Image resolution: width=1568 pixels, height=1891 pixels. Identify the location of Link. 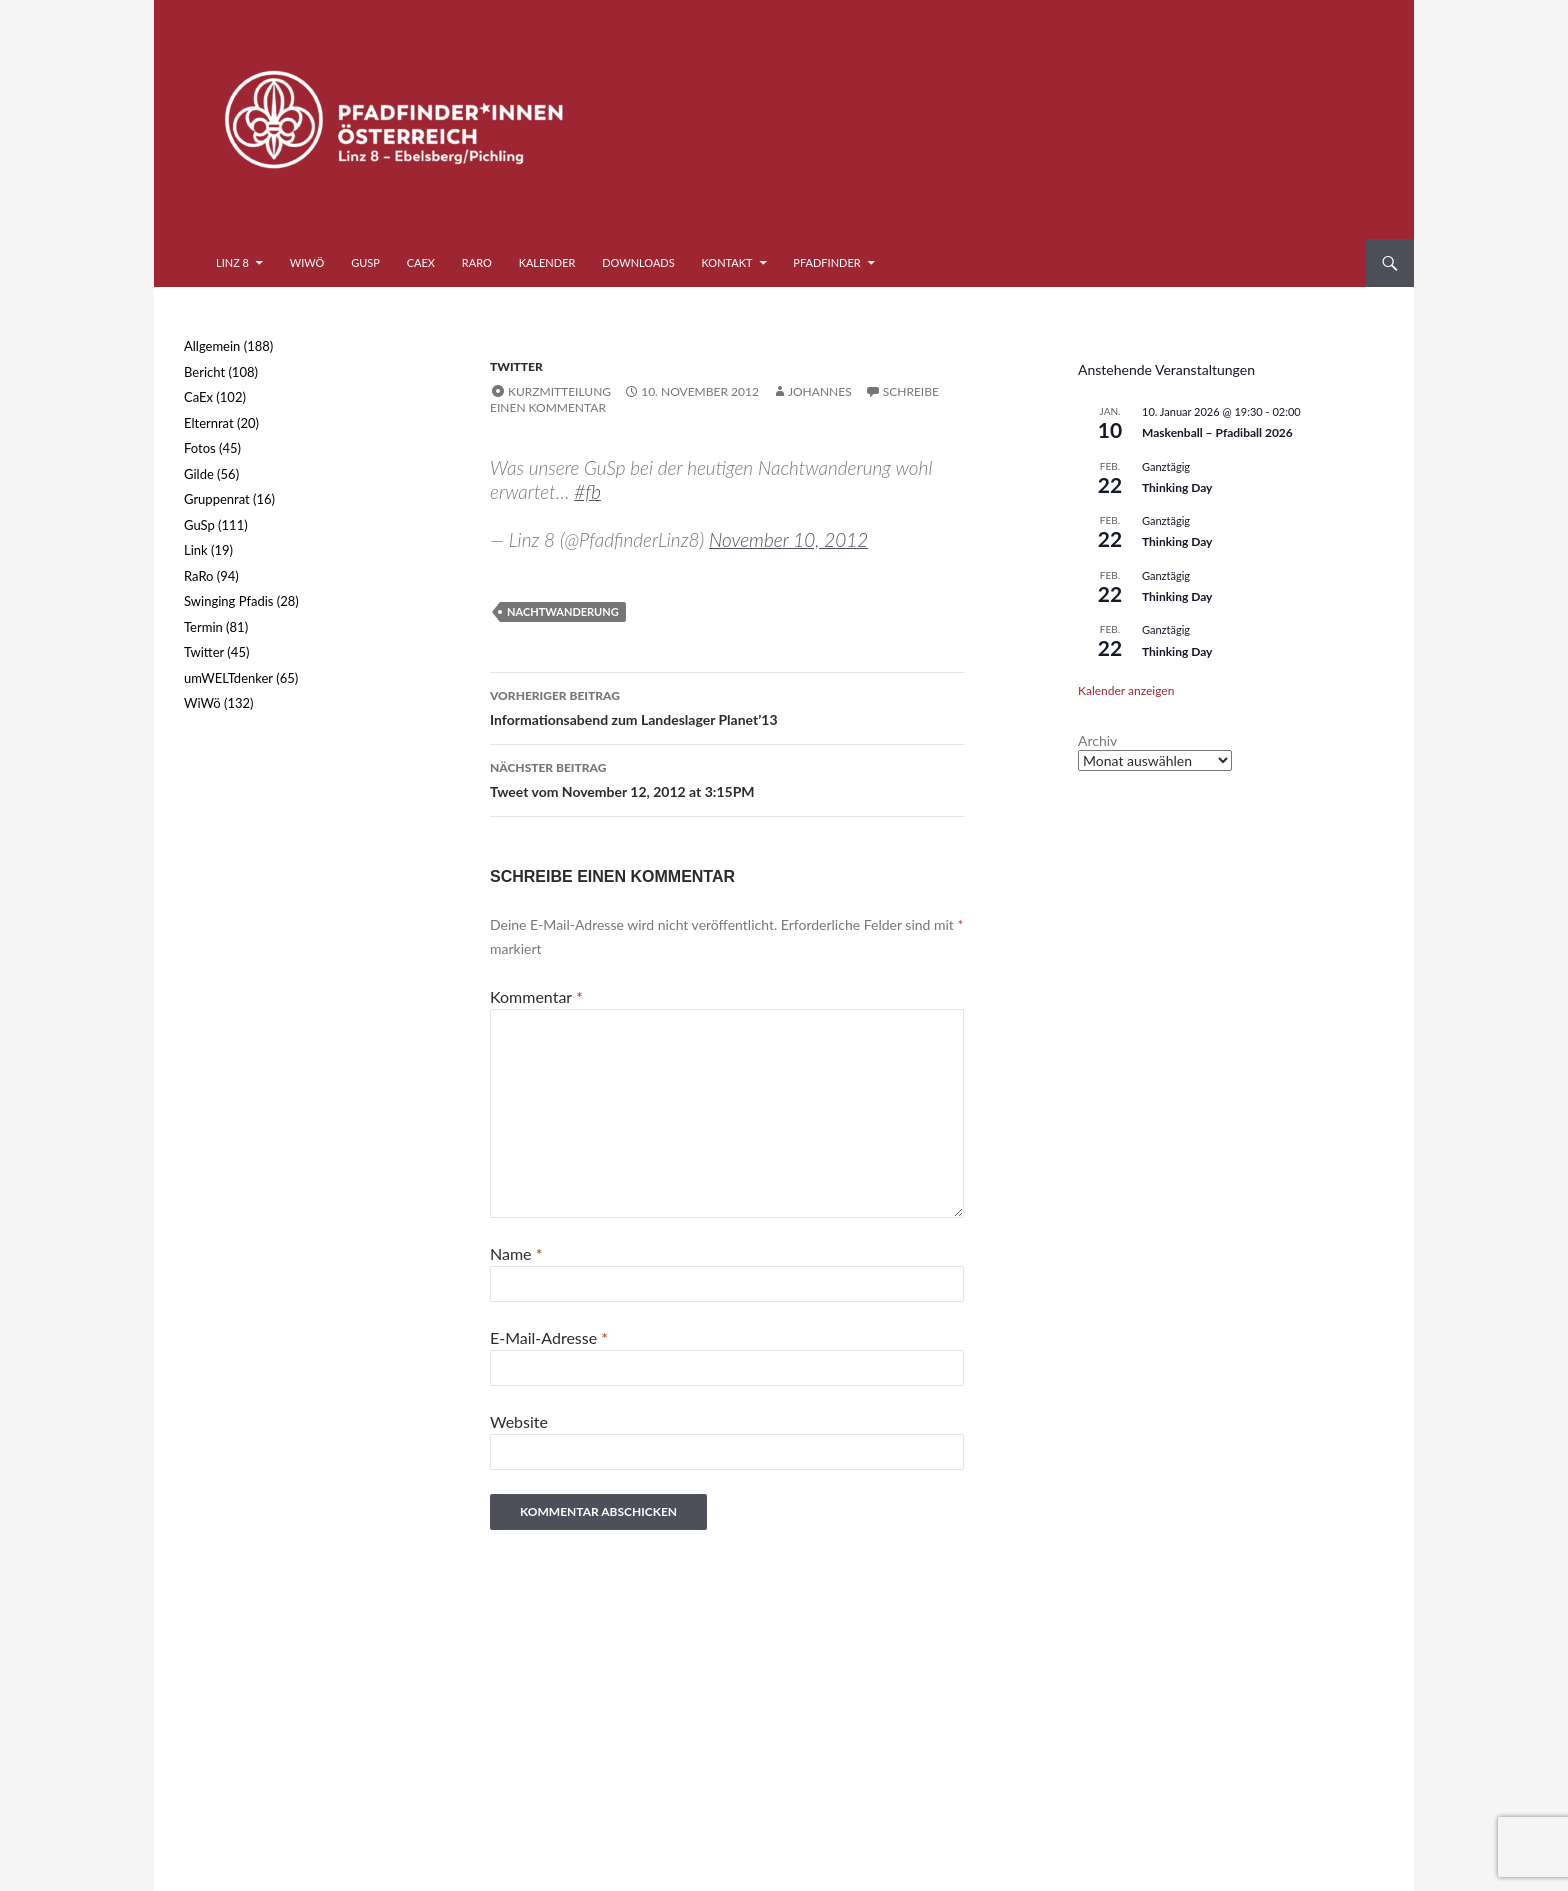
(196, 550).